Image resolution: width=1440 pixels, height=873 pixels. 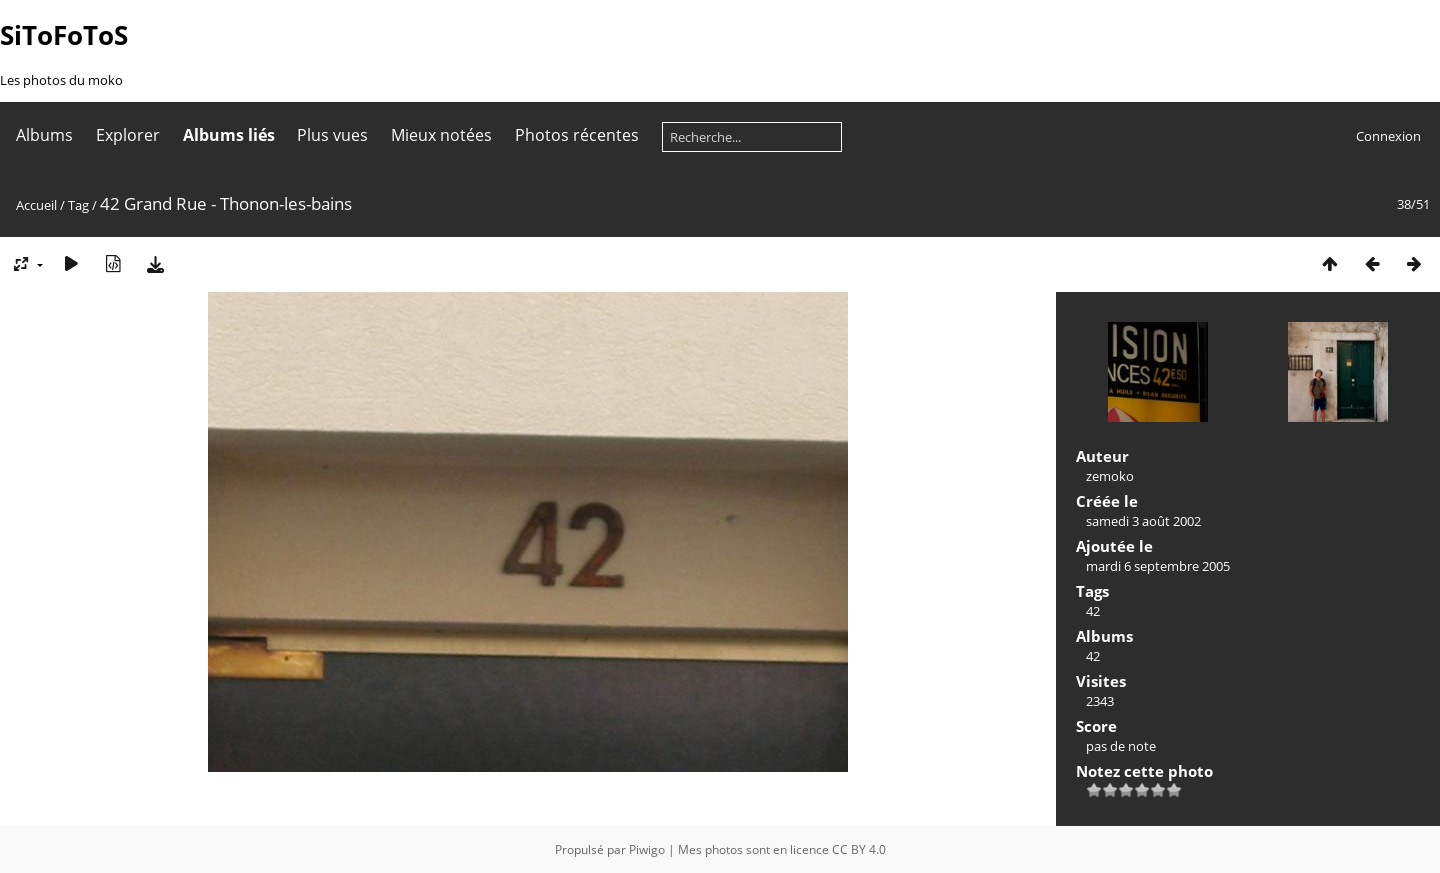 What do you see at coordinates (577, 135) in the screenshot?
I see `Photos récentes` at bounding box center [577, 135].